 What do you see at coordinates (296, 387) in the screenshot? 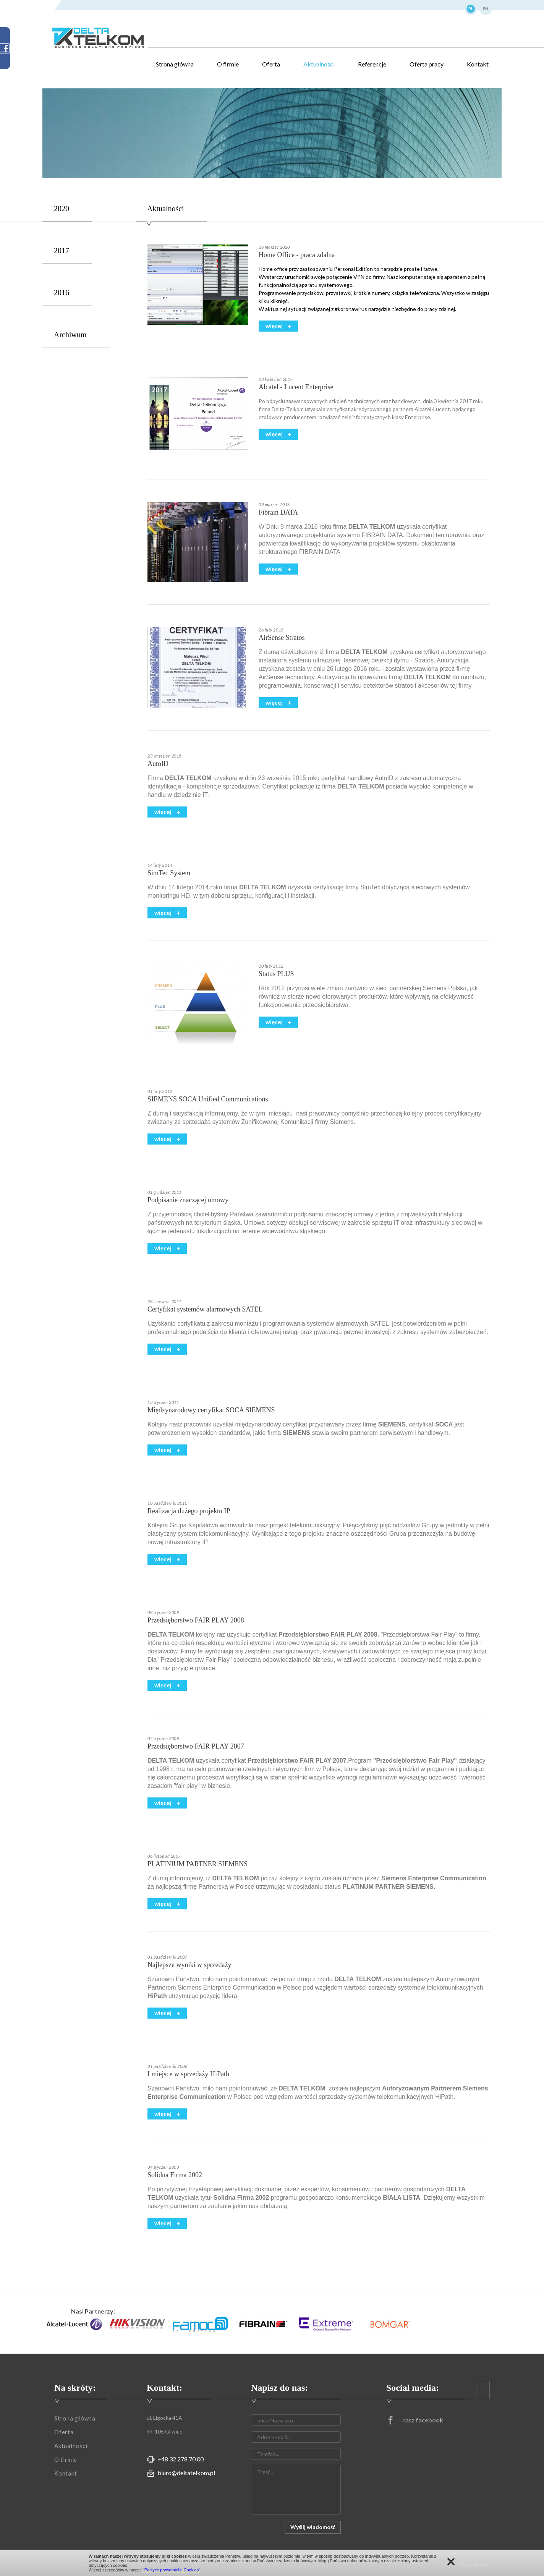
I see `Alcatel - Lucent Enterprise` at bounding box center [296, 387].